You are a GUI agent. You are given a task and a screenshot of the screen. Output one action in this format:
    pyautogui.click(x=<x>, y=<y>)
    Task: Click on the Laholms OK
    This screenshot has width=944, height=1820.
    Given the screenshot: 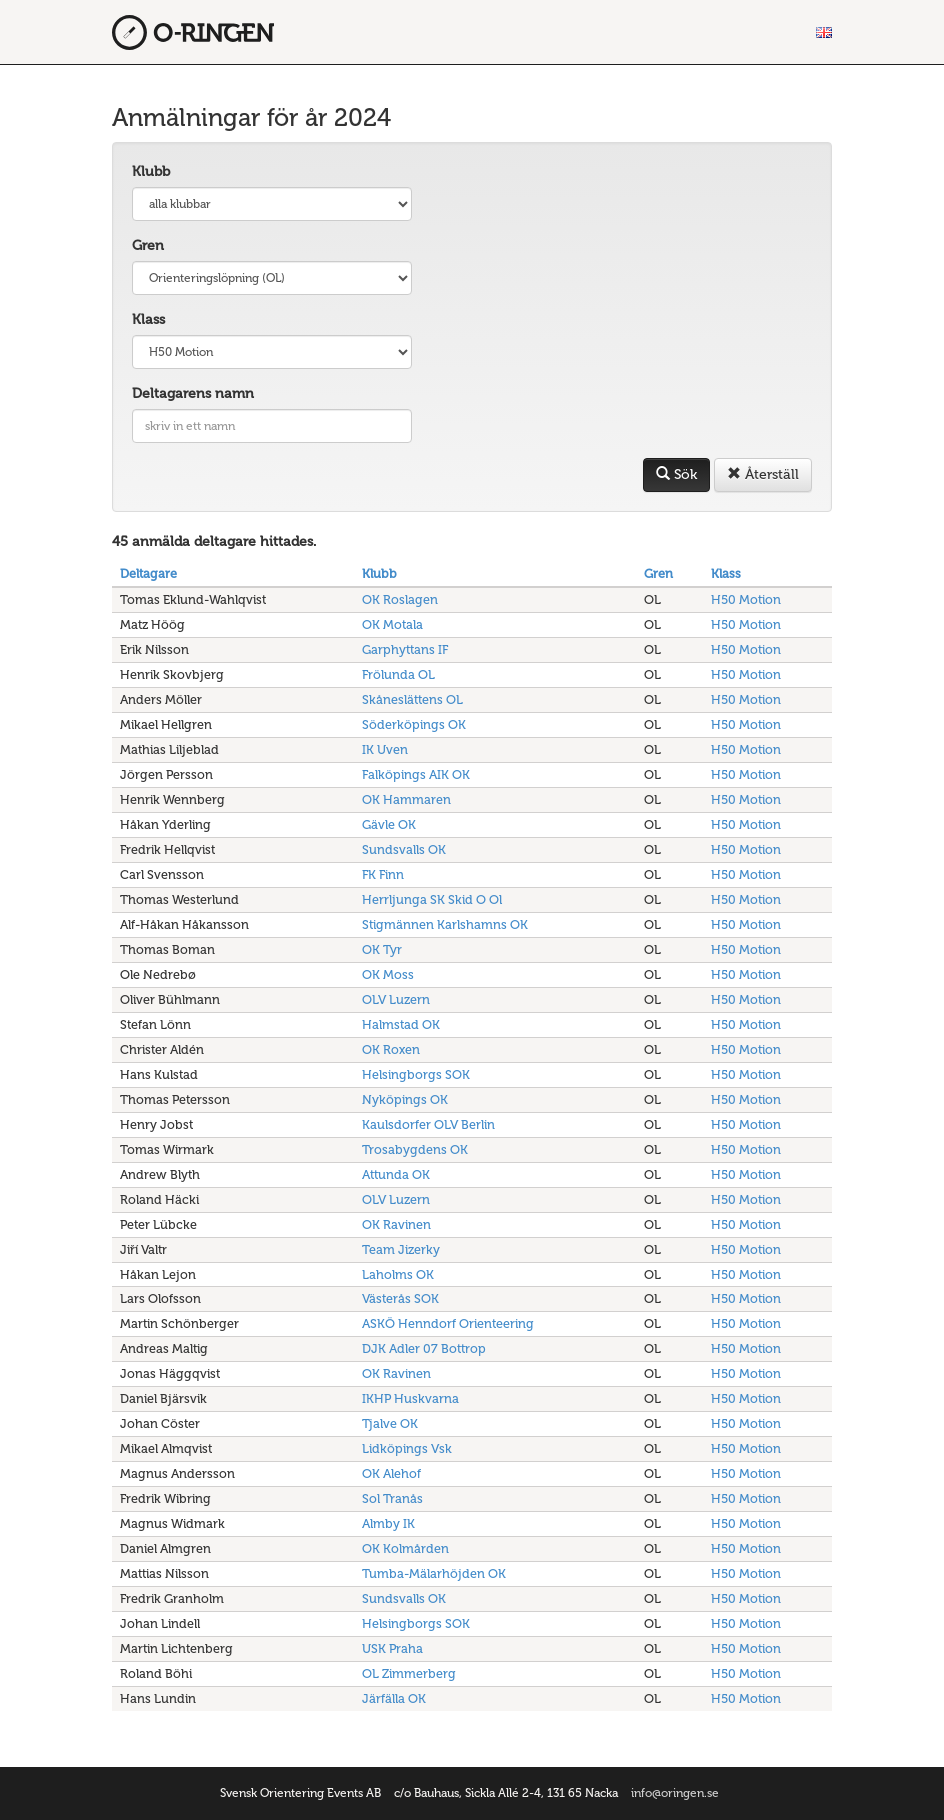 What is the action you would take?
    pyautogui.click(x=398, y=1274)
    